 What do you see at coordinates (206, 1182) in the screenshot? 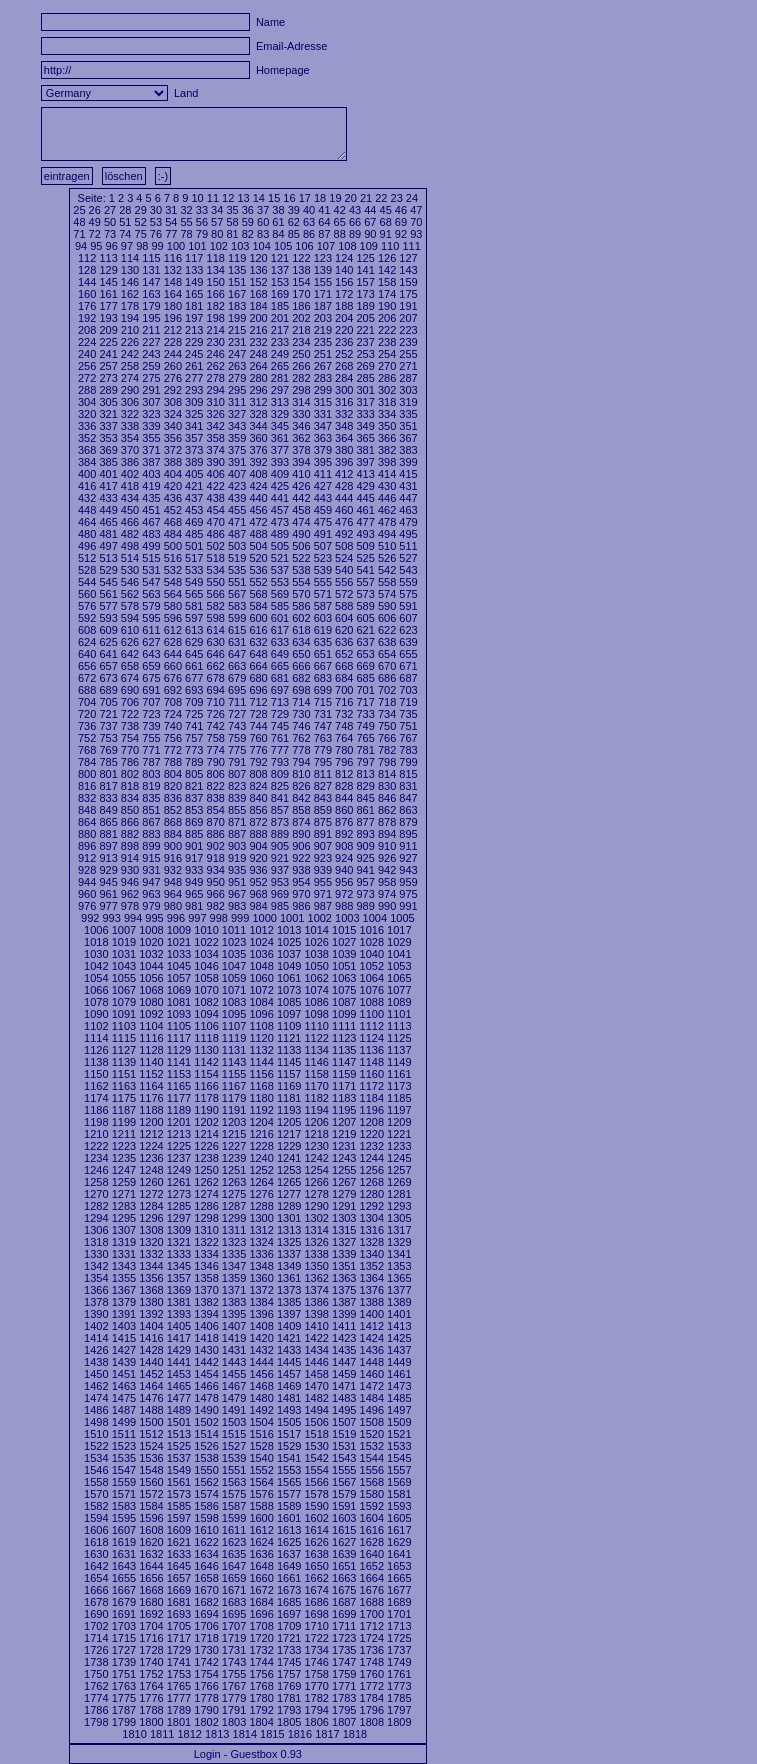
I see `1262` at bounding box center [206, 1182].